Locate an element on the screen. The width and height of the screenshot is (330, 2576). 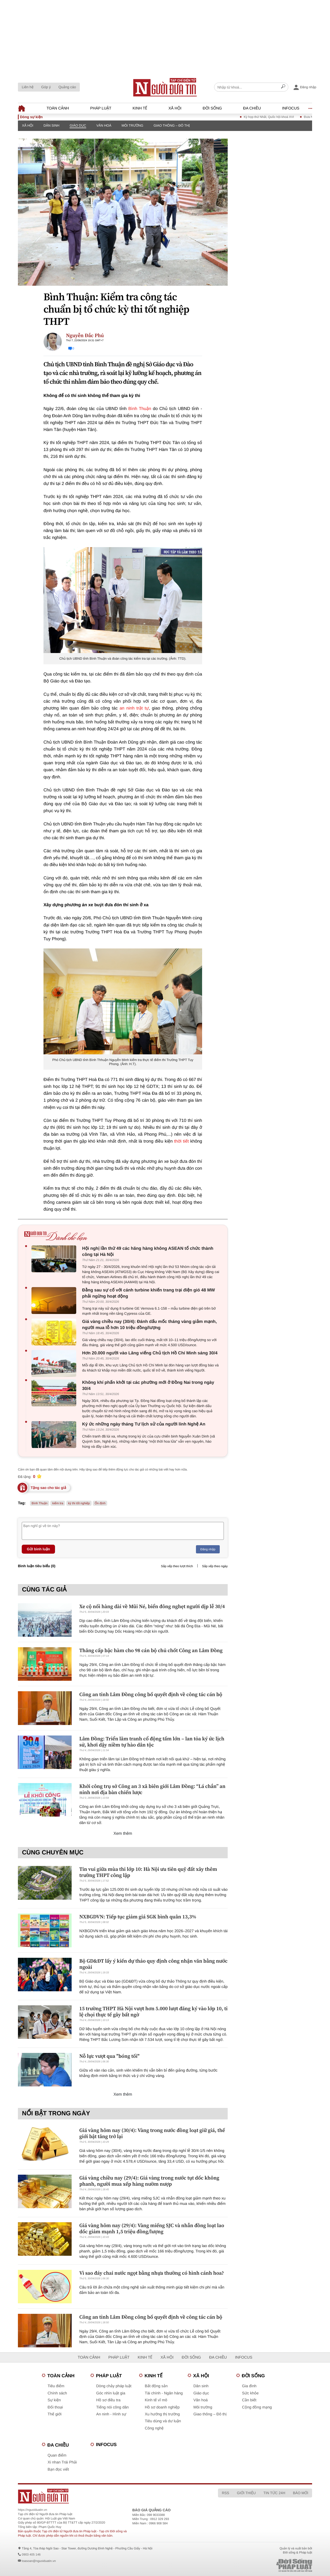
Xu hướng thị trường is located at coordinates (162, 2414).